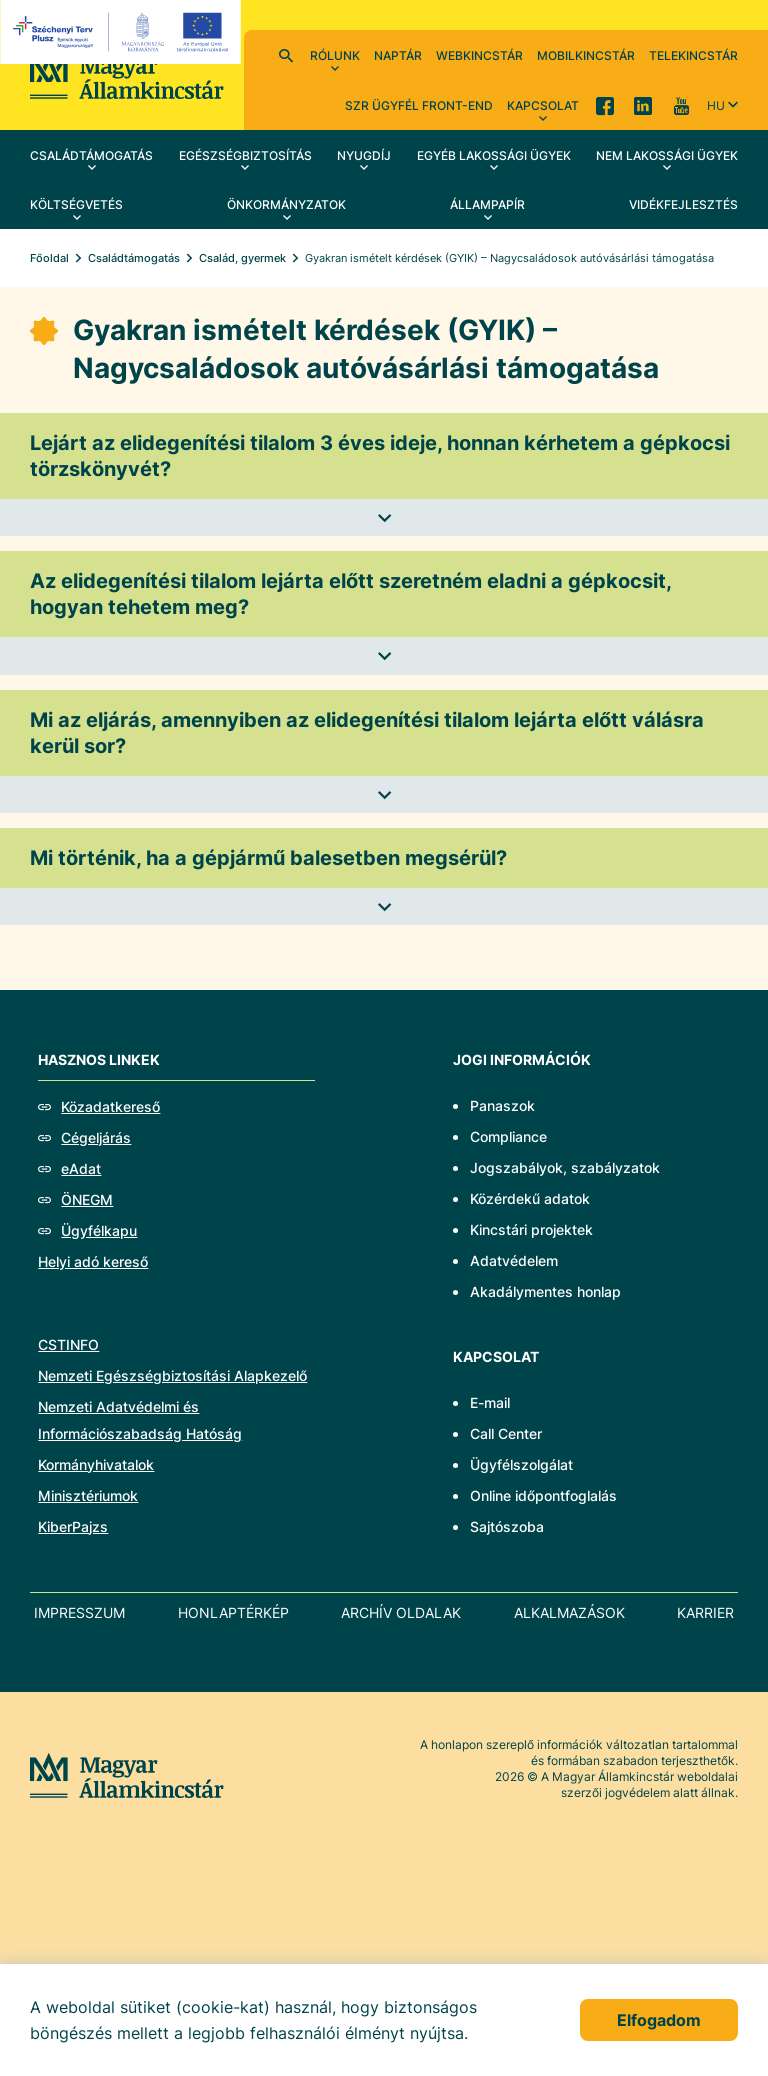 The height and width of the screenshot is (2076, 768). Describe the element at coordinates (490, 1402) in the screenshot. I see `E-mail` at that location.